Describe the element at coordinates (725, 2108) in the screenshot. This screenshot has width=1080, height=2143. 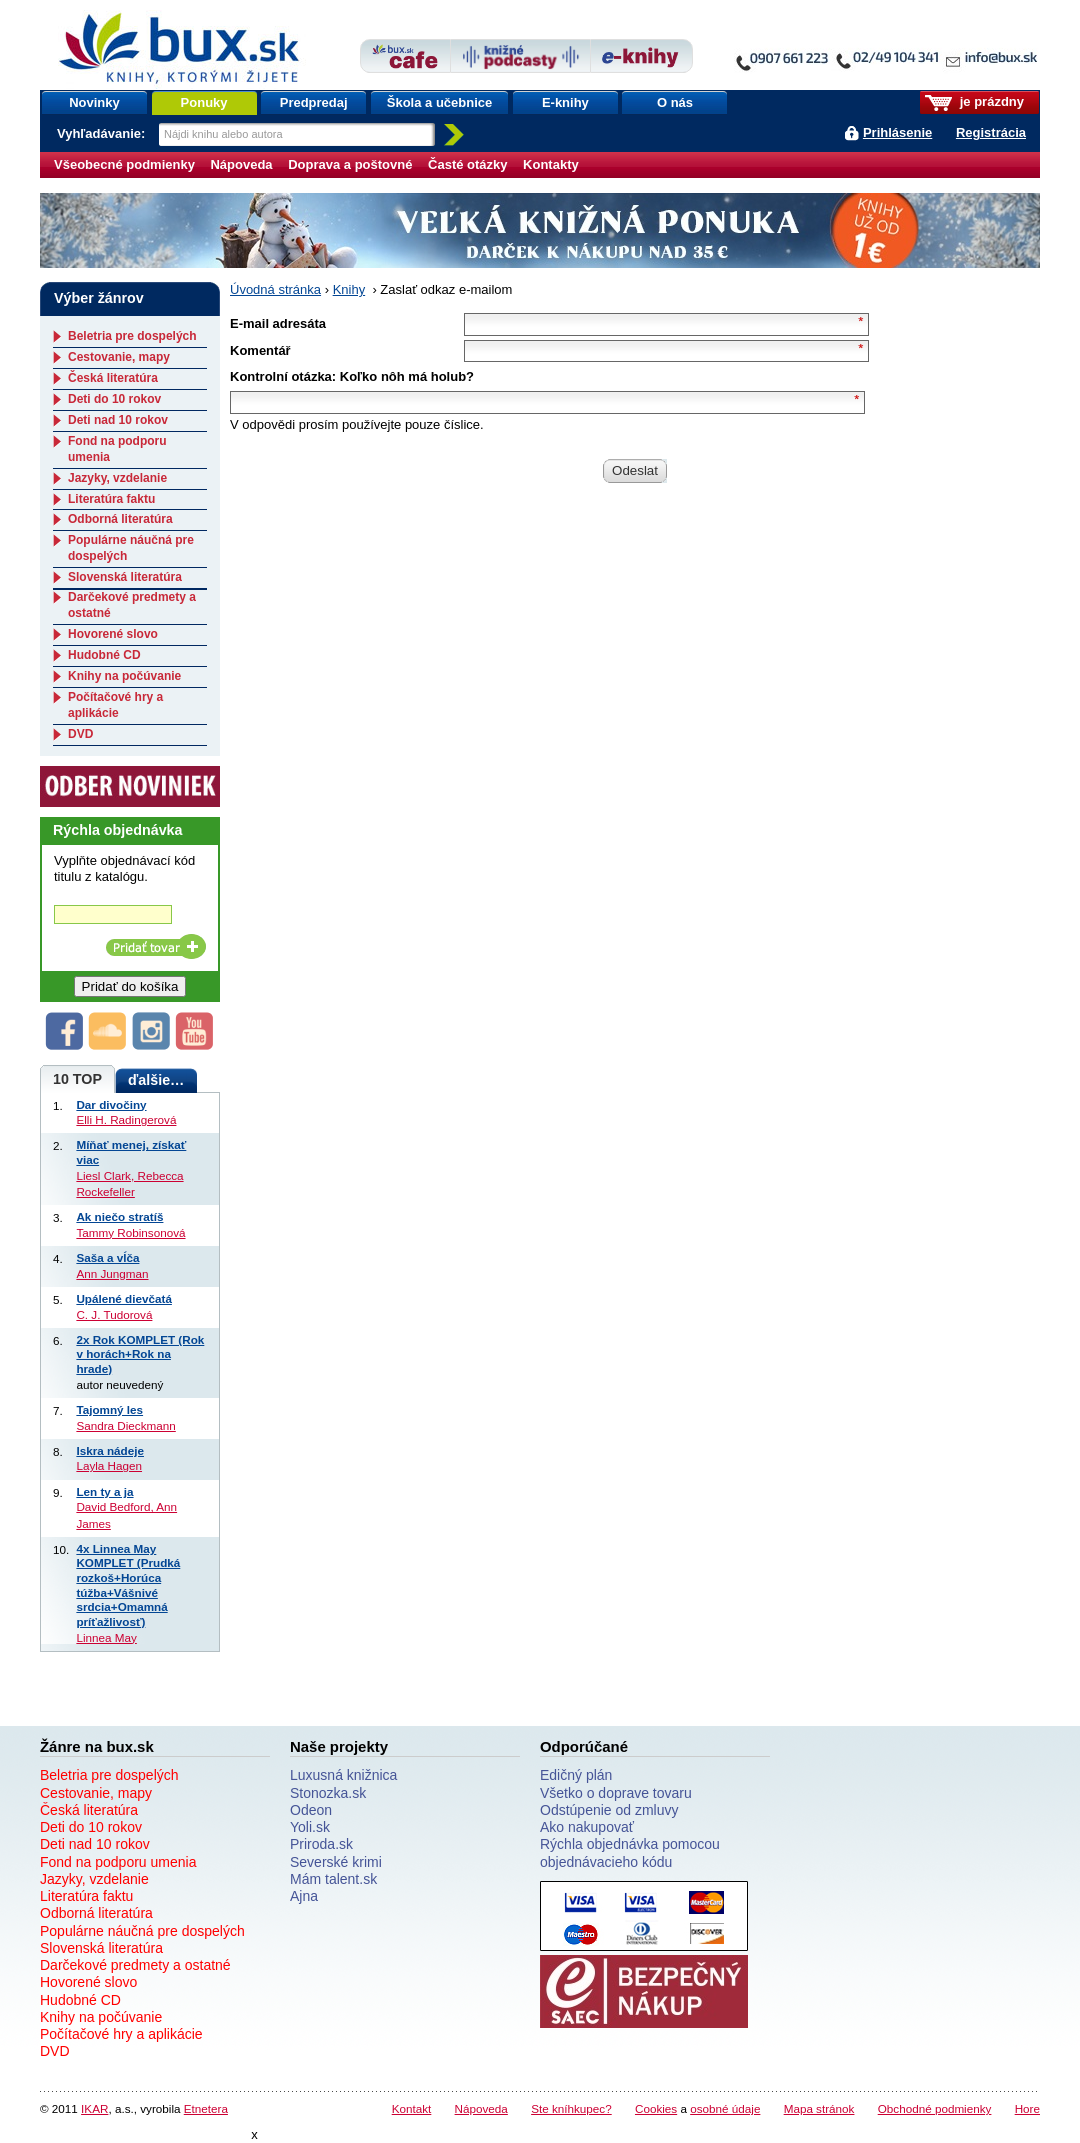
I see `osobné údaje` at that location.